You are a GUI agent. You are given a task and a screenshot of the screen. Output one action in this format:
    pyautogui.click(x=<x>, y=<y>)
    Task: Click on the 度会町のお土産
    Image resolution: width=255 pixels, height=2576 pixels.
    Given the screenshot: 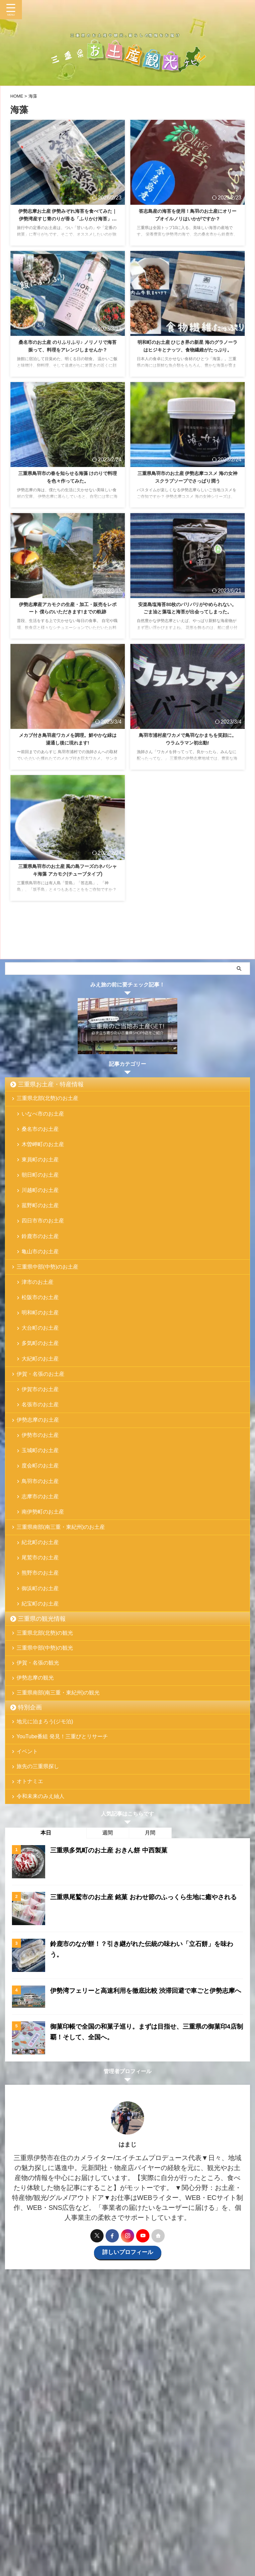 What is the action you would take?
    pyautogui.click(x=40, y=1508)
    